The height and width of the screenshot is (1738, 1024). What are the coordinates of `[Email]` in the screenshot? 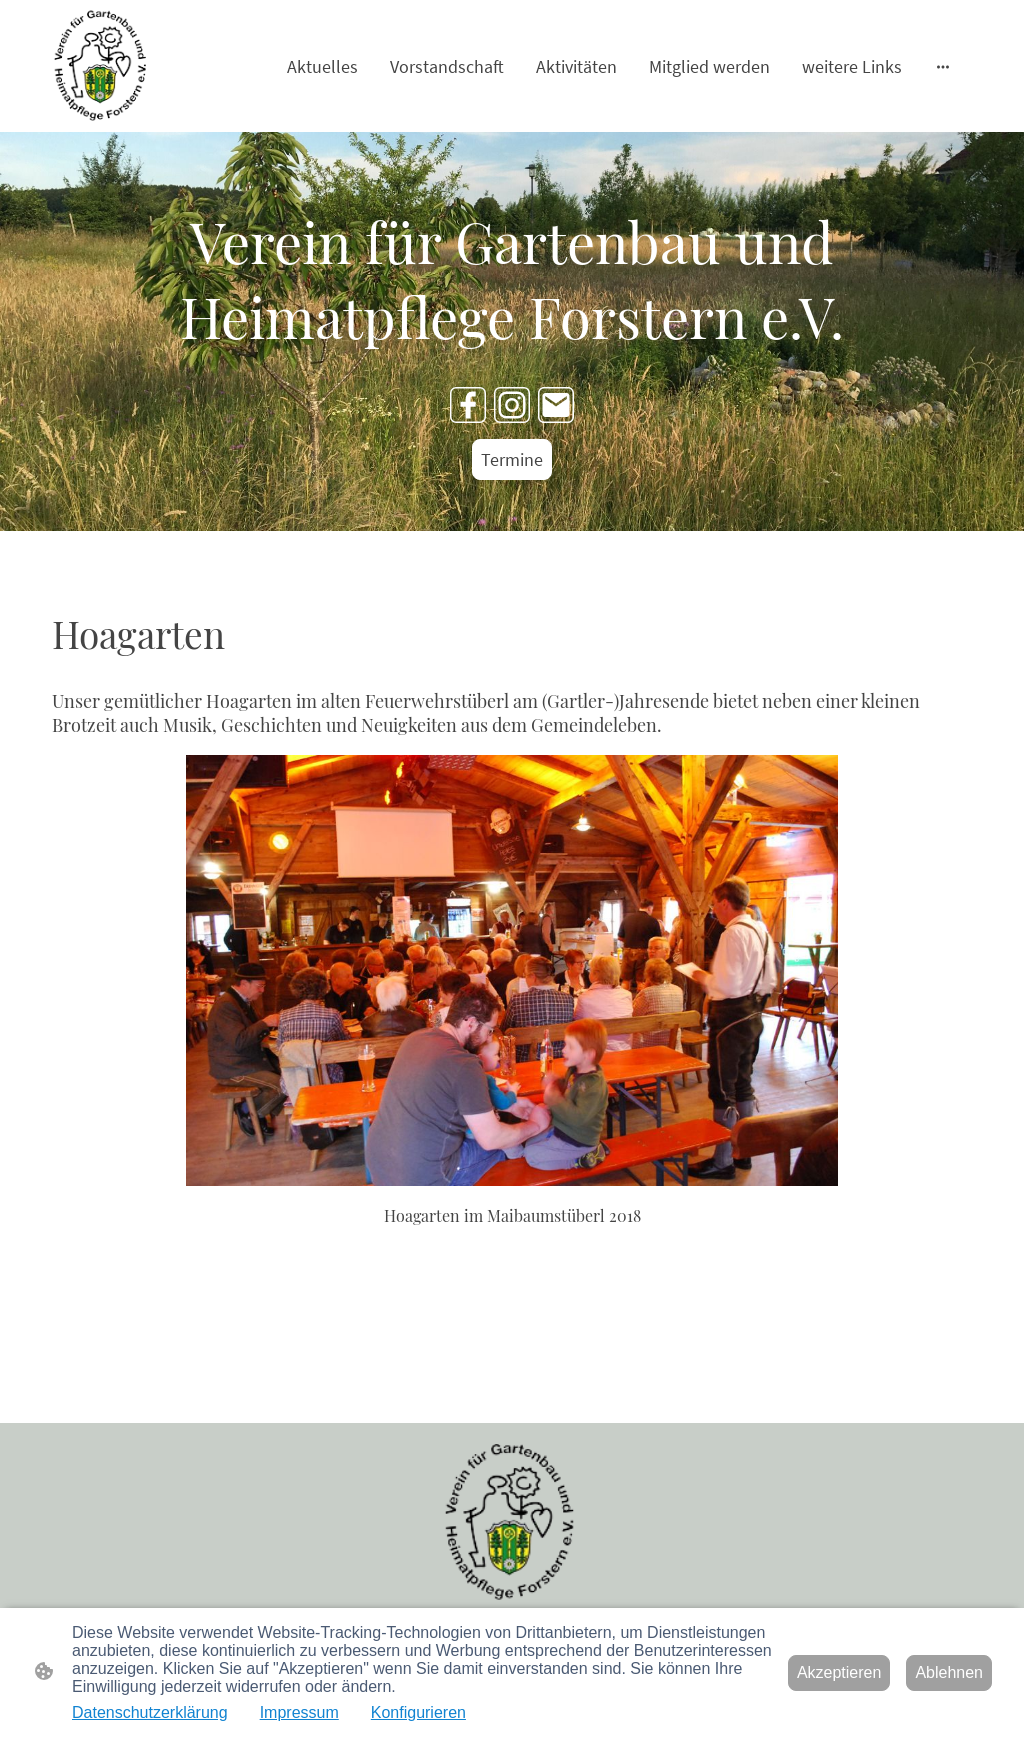 It's located at (556, 405).